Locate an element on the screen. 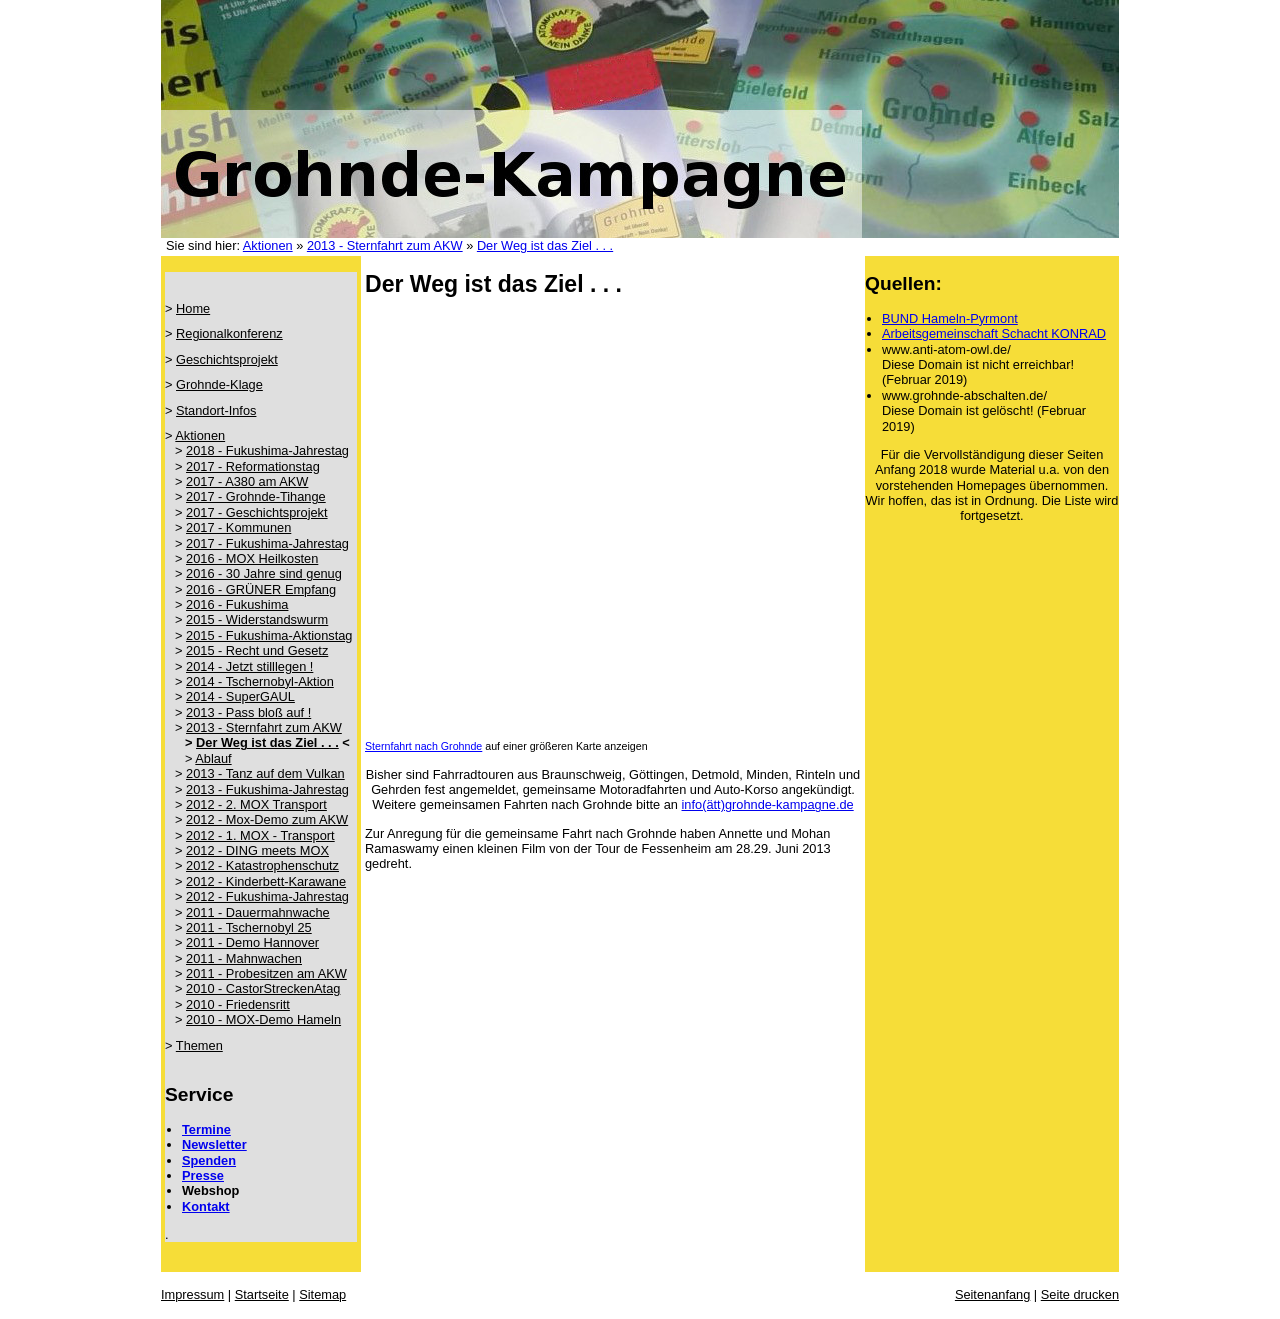 The image size is (1280, 1319). Sitemap is located at coordinates (322, 1294).